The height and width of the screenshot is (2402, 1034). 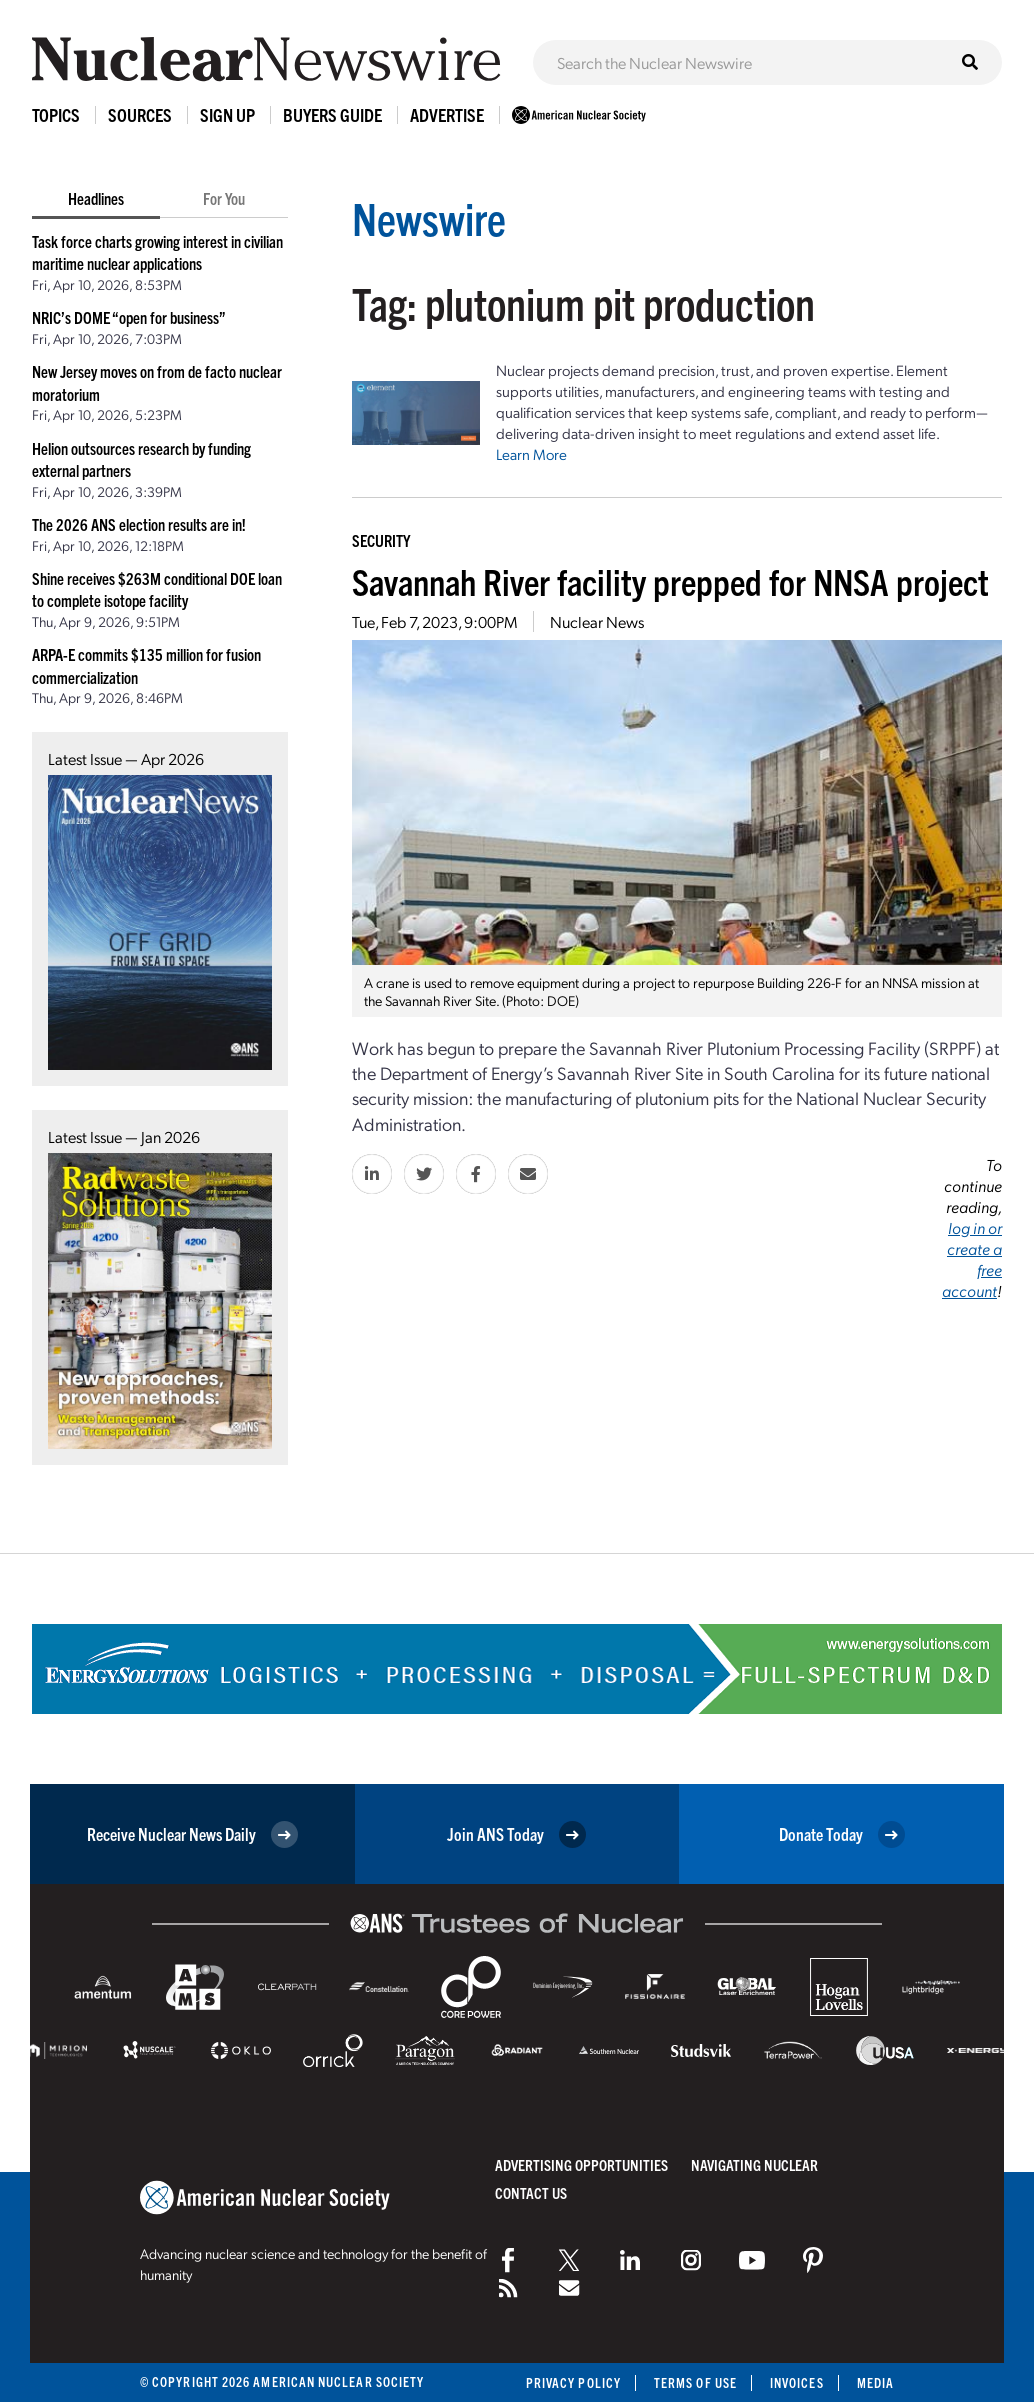 I want to click on Privacy Policy, so click(x=573, y=2382).